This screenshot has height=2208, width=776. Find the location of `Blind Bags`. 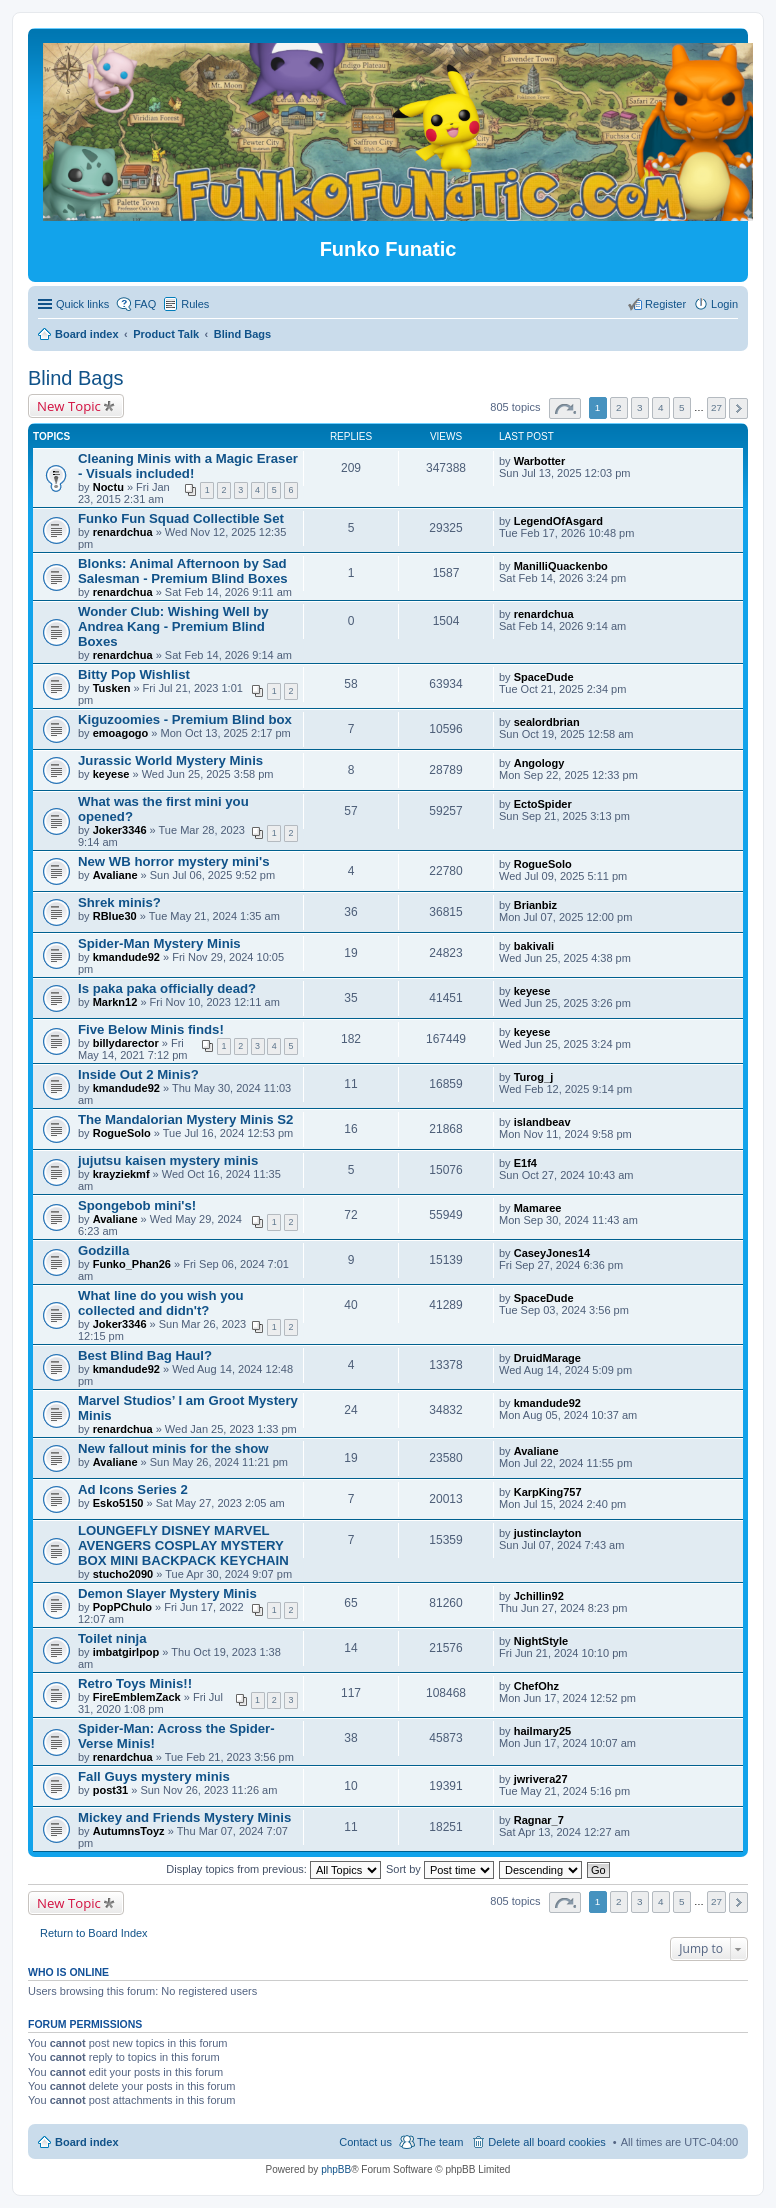

Blind Bags is located at coordinates (76, 378).